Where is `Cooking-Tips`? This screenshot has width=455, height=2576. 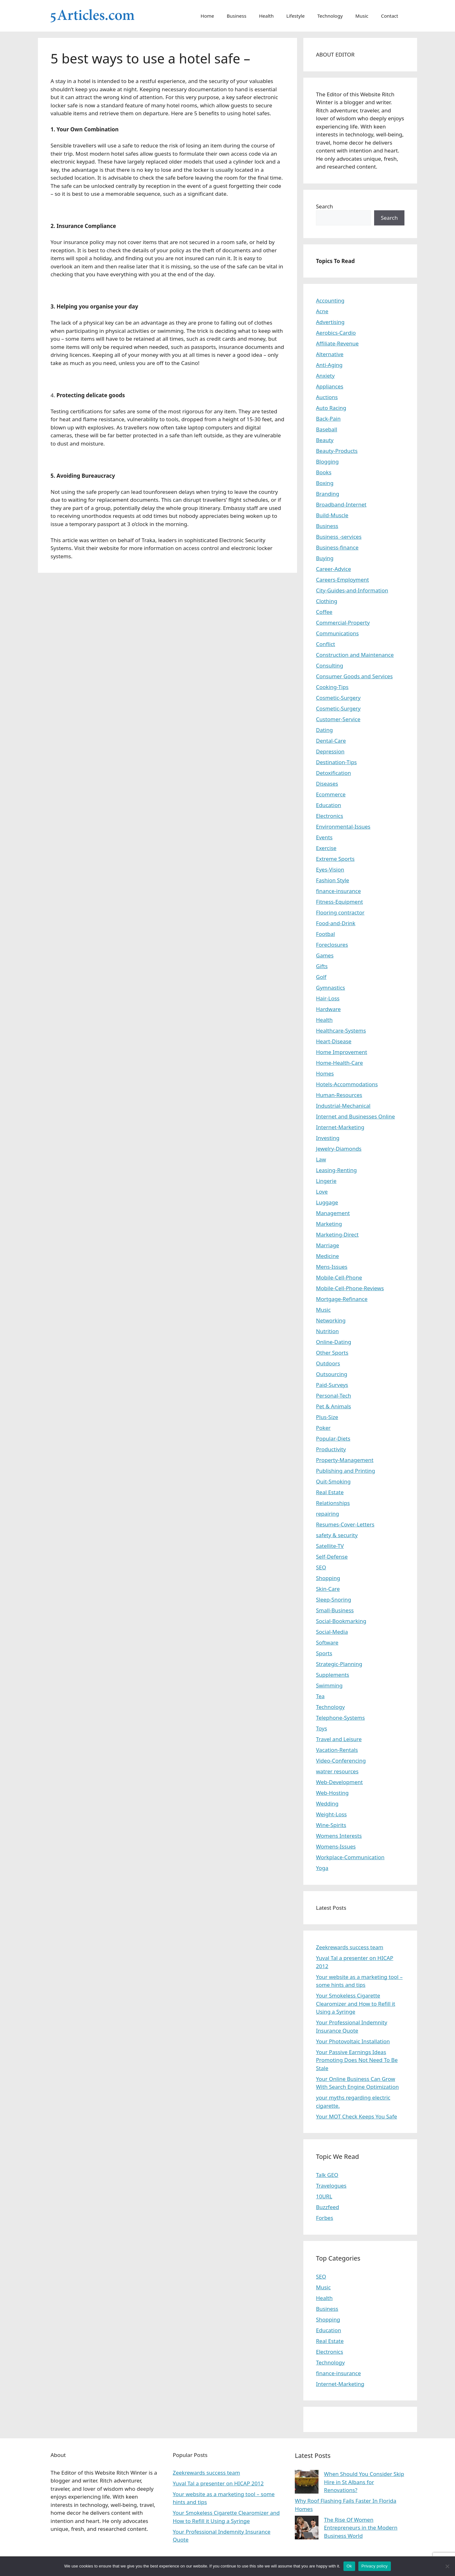 Cooking-Tips is located at coordinates (332, 687).